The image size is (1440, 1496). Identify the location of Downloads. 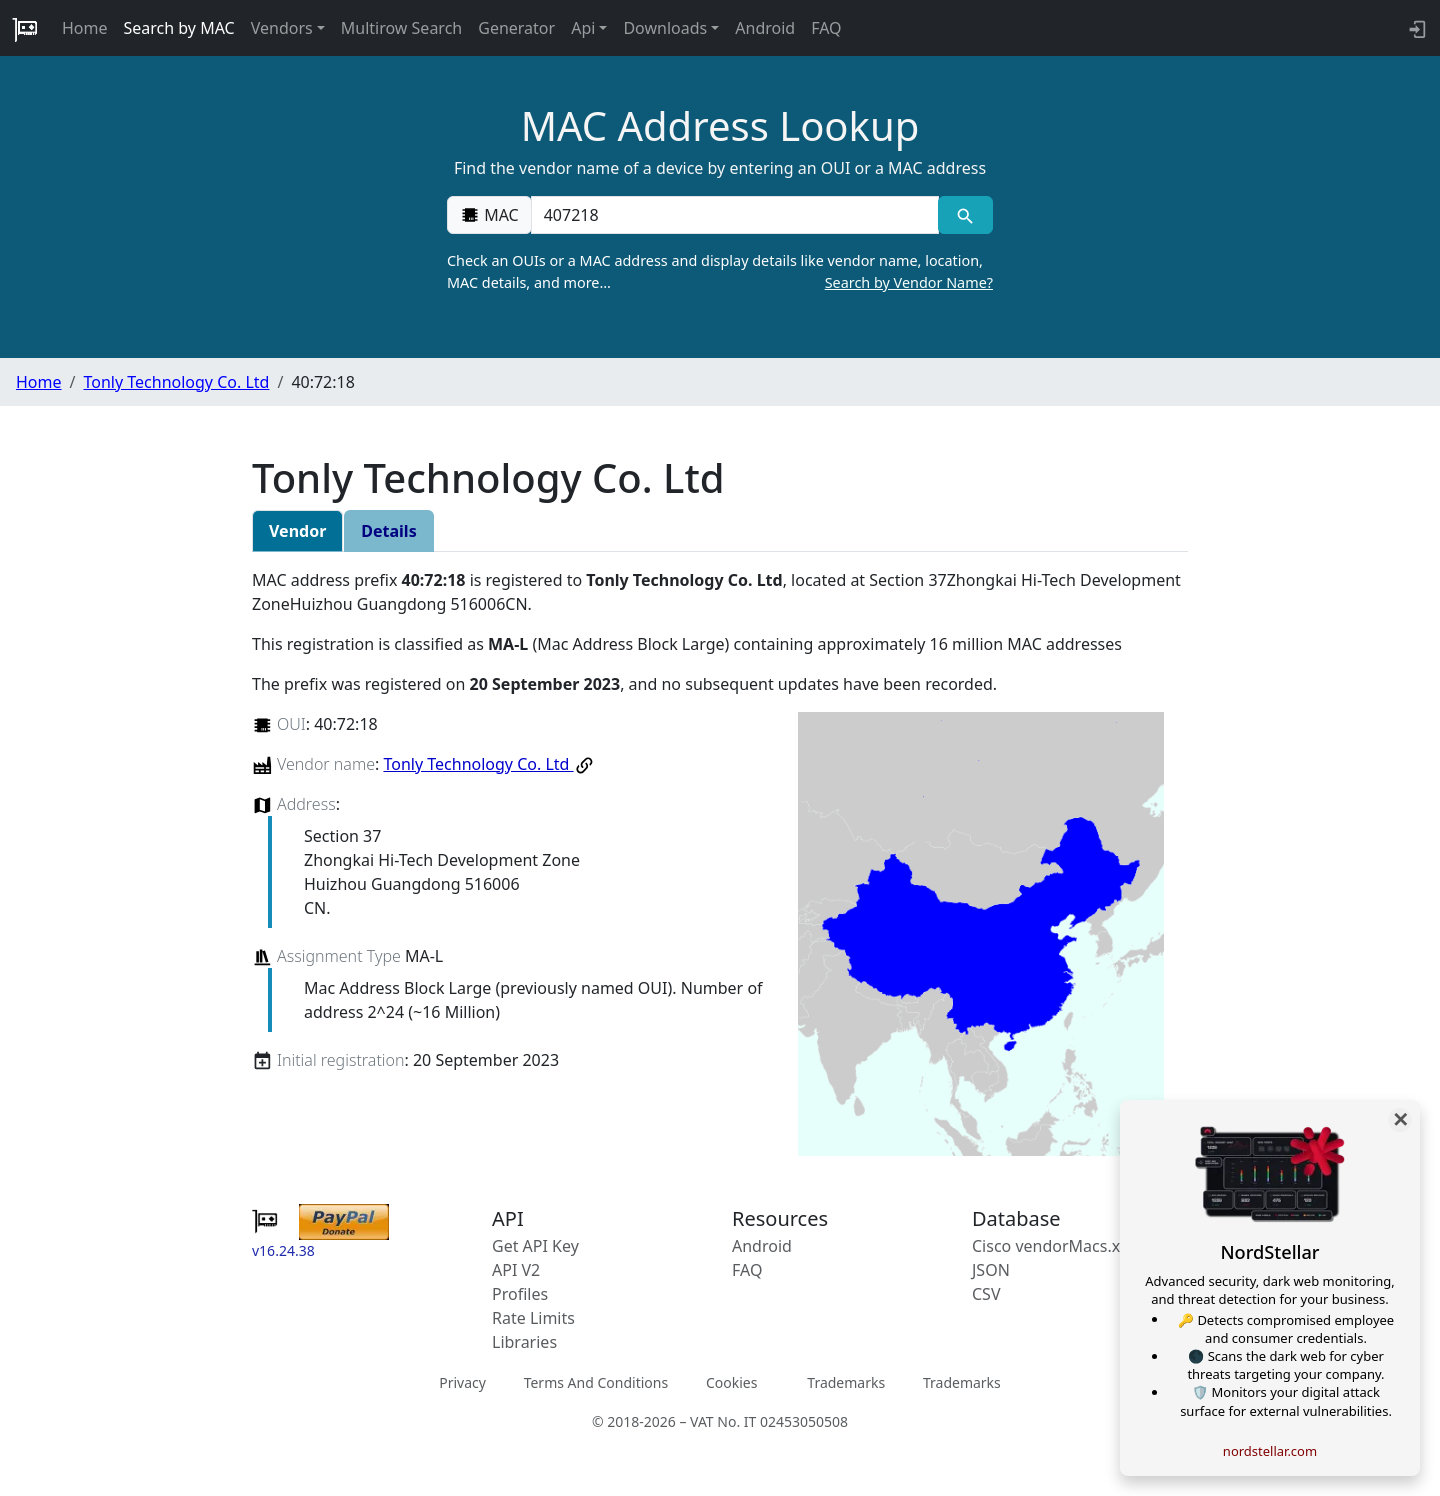
(665, 28).